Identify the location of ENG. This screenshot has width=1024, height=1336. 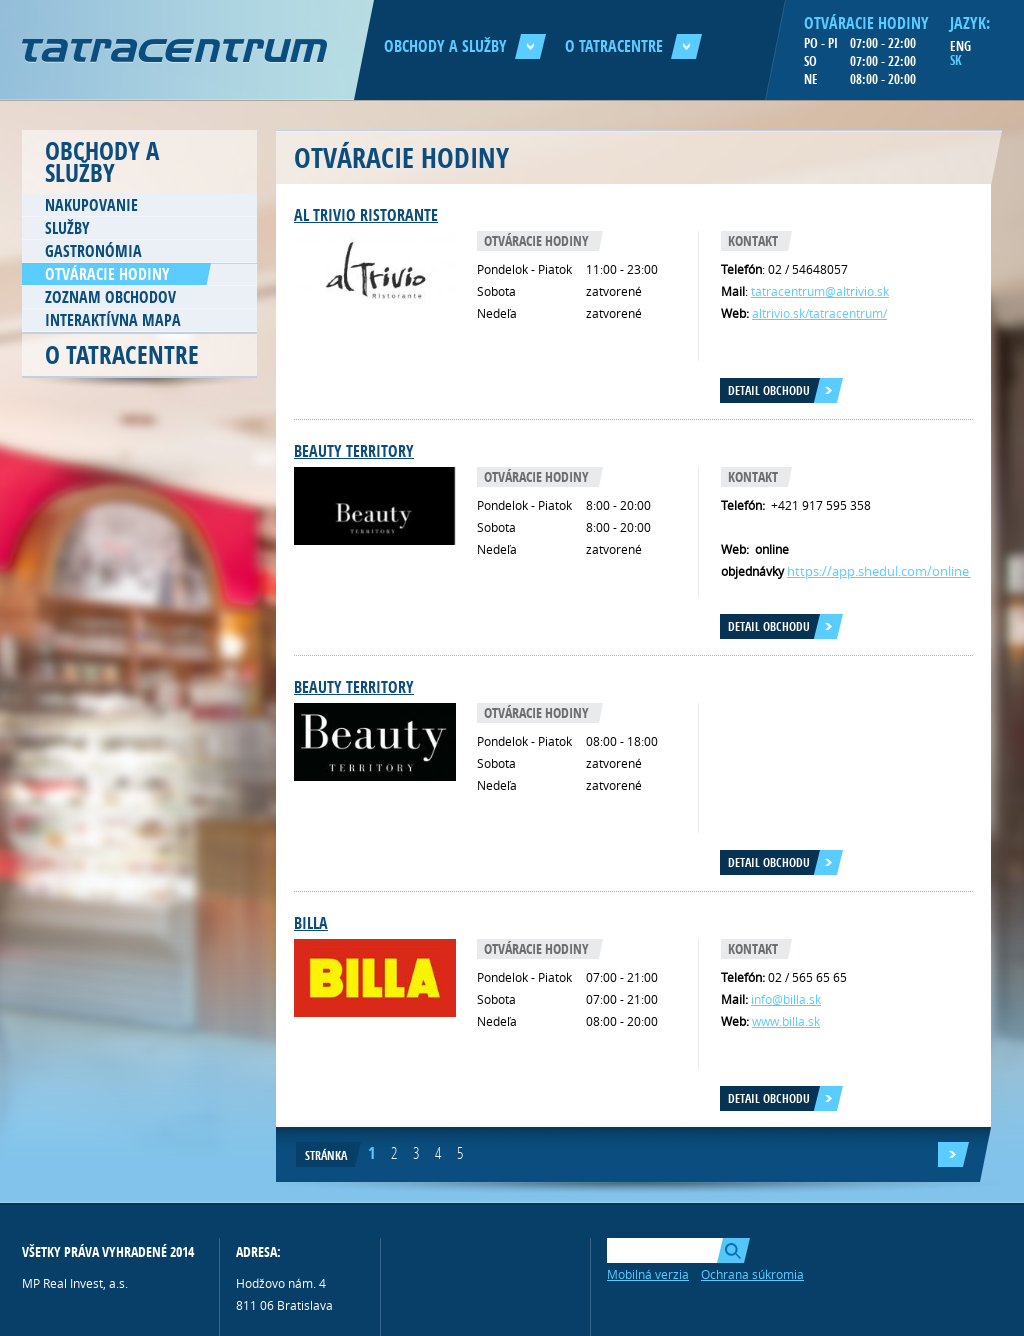
(960, 46).